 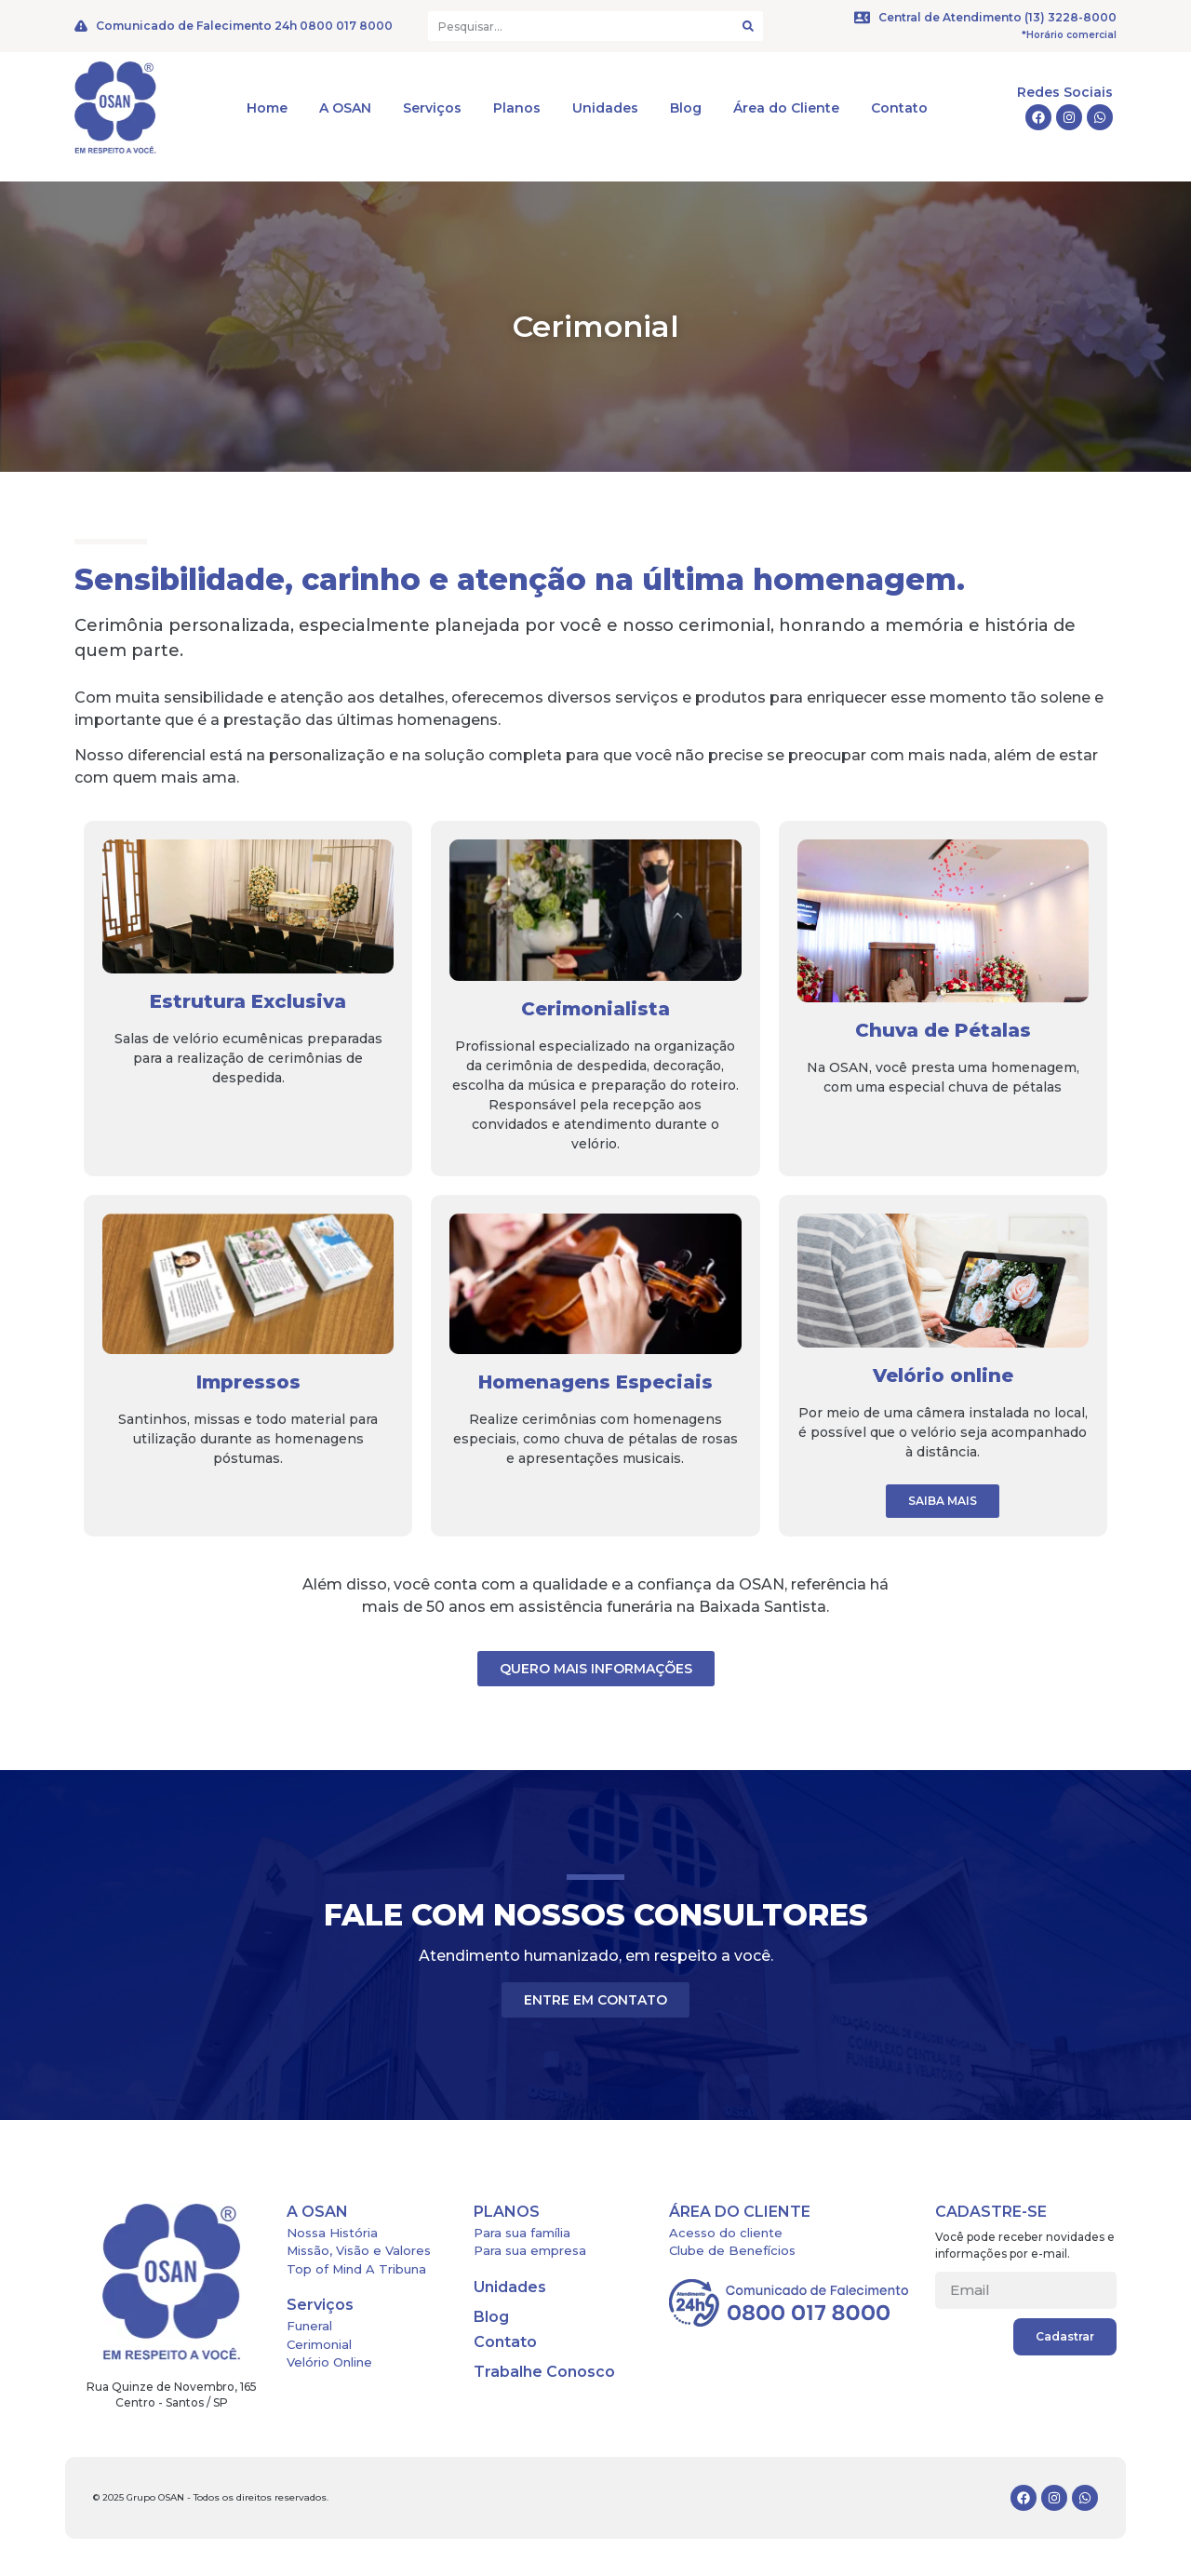 I want to click on [Pesquisar], so click(x=748, y=26).